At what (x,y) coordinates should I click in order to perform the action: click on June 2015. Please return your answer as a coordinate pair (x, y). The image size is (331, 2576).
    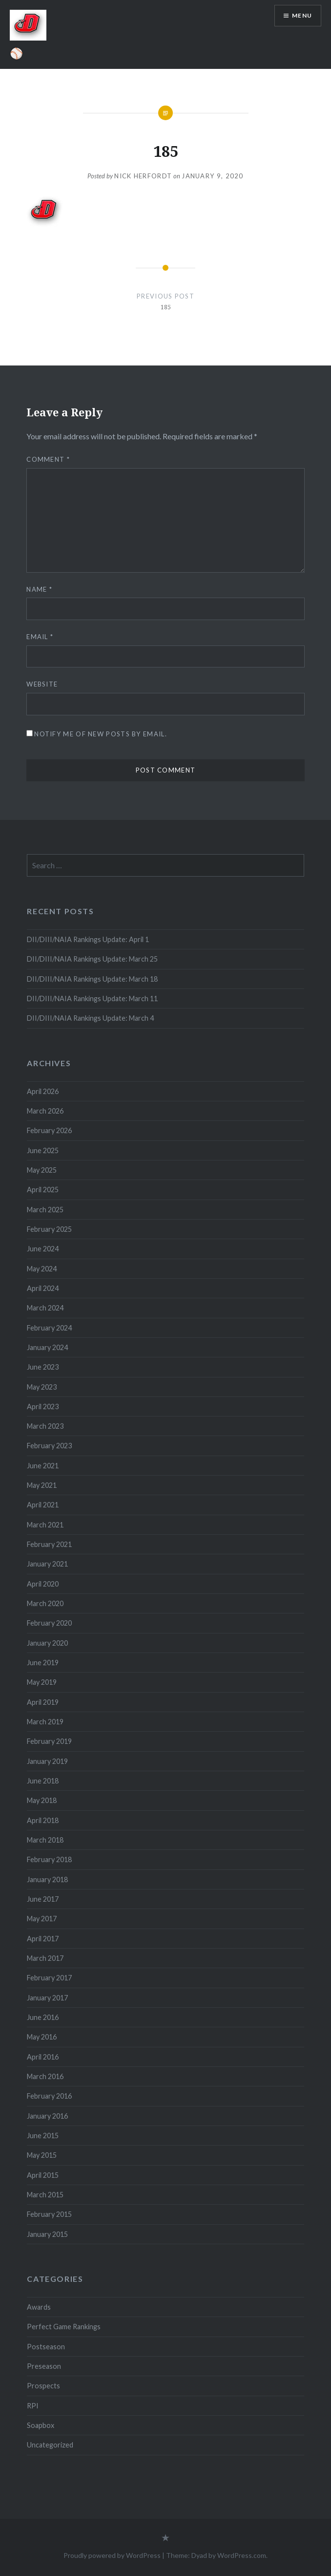
    Looking at the image, I should click on (43, 2135).